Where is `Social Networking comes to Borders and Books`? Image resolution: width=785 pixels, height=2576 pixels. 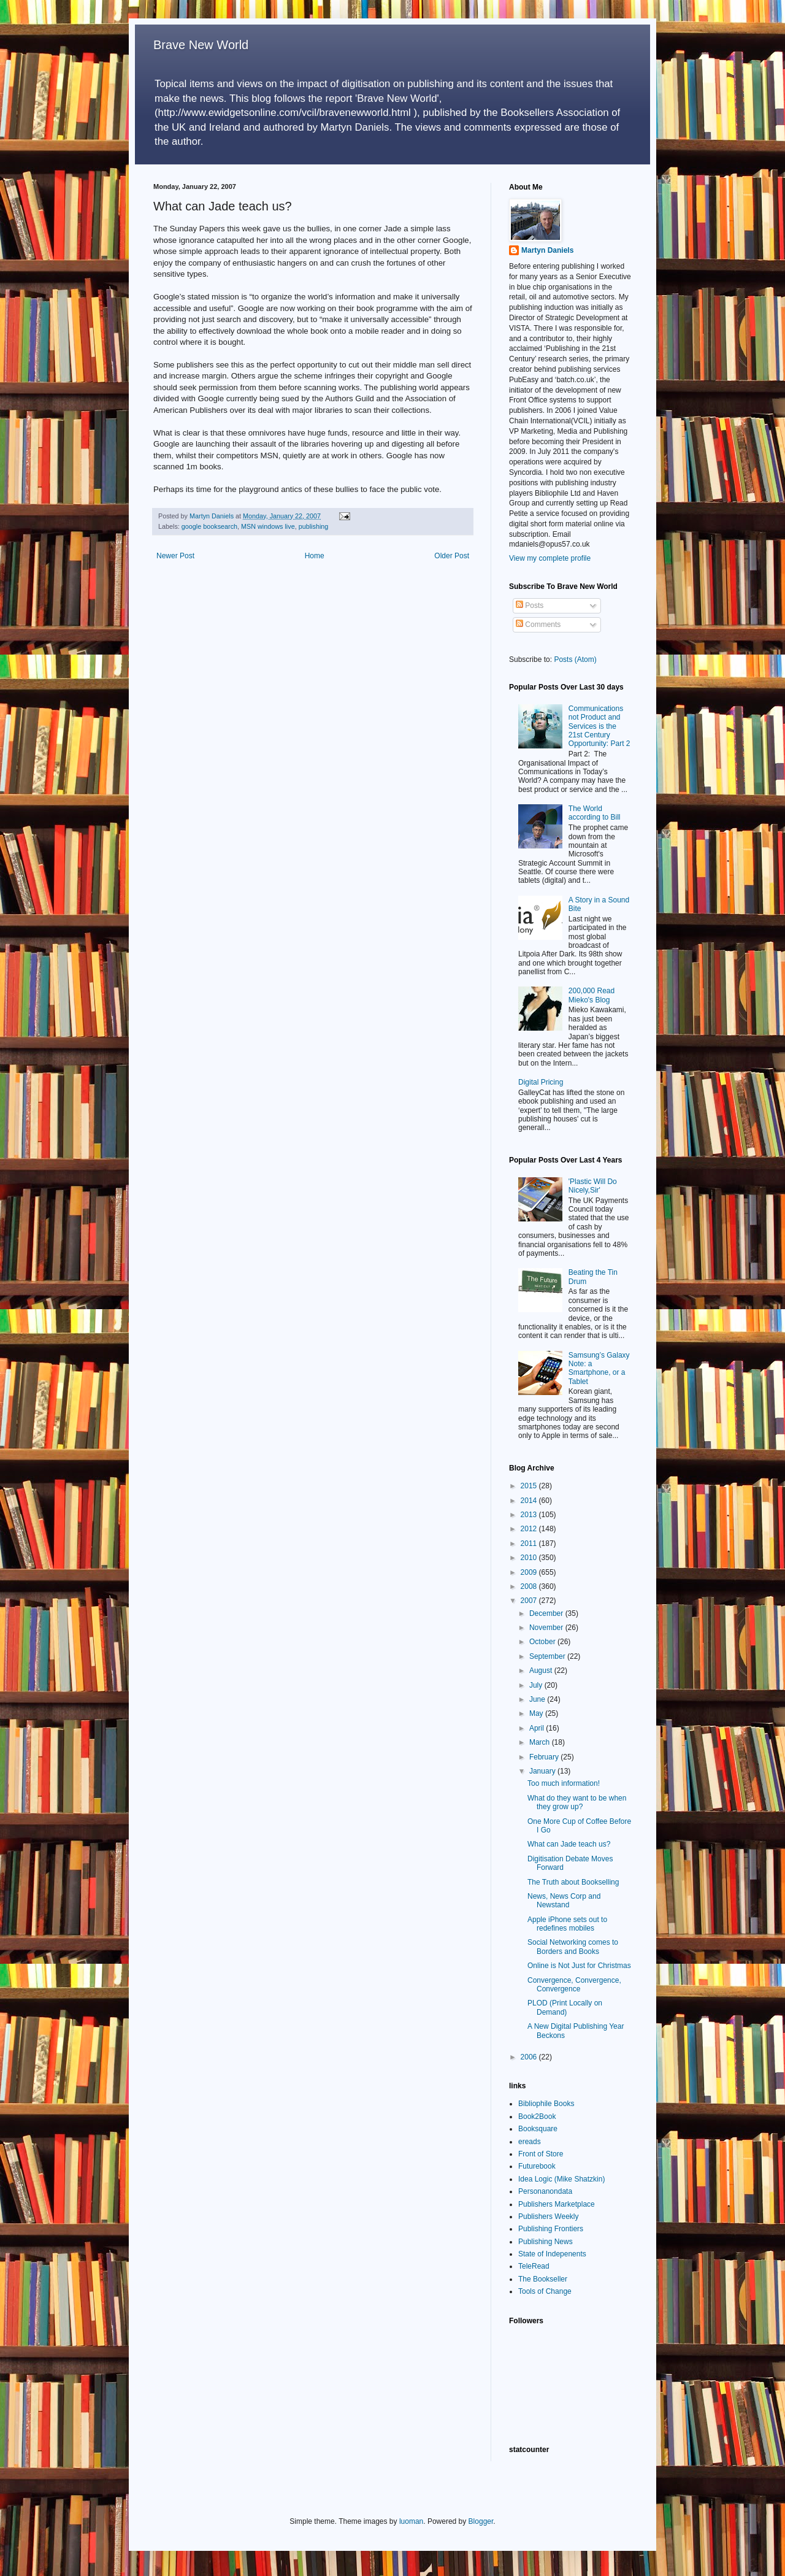 Social Networking comes to Borders and Books is located at coordinates (572, 1946).